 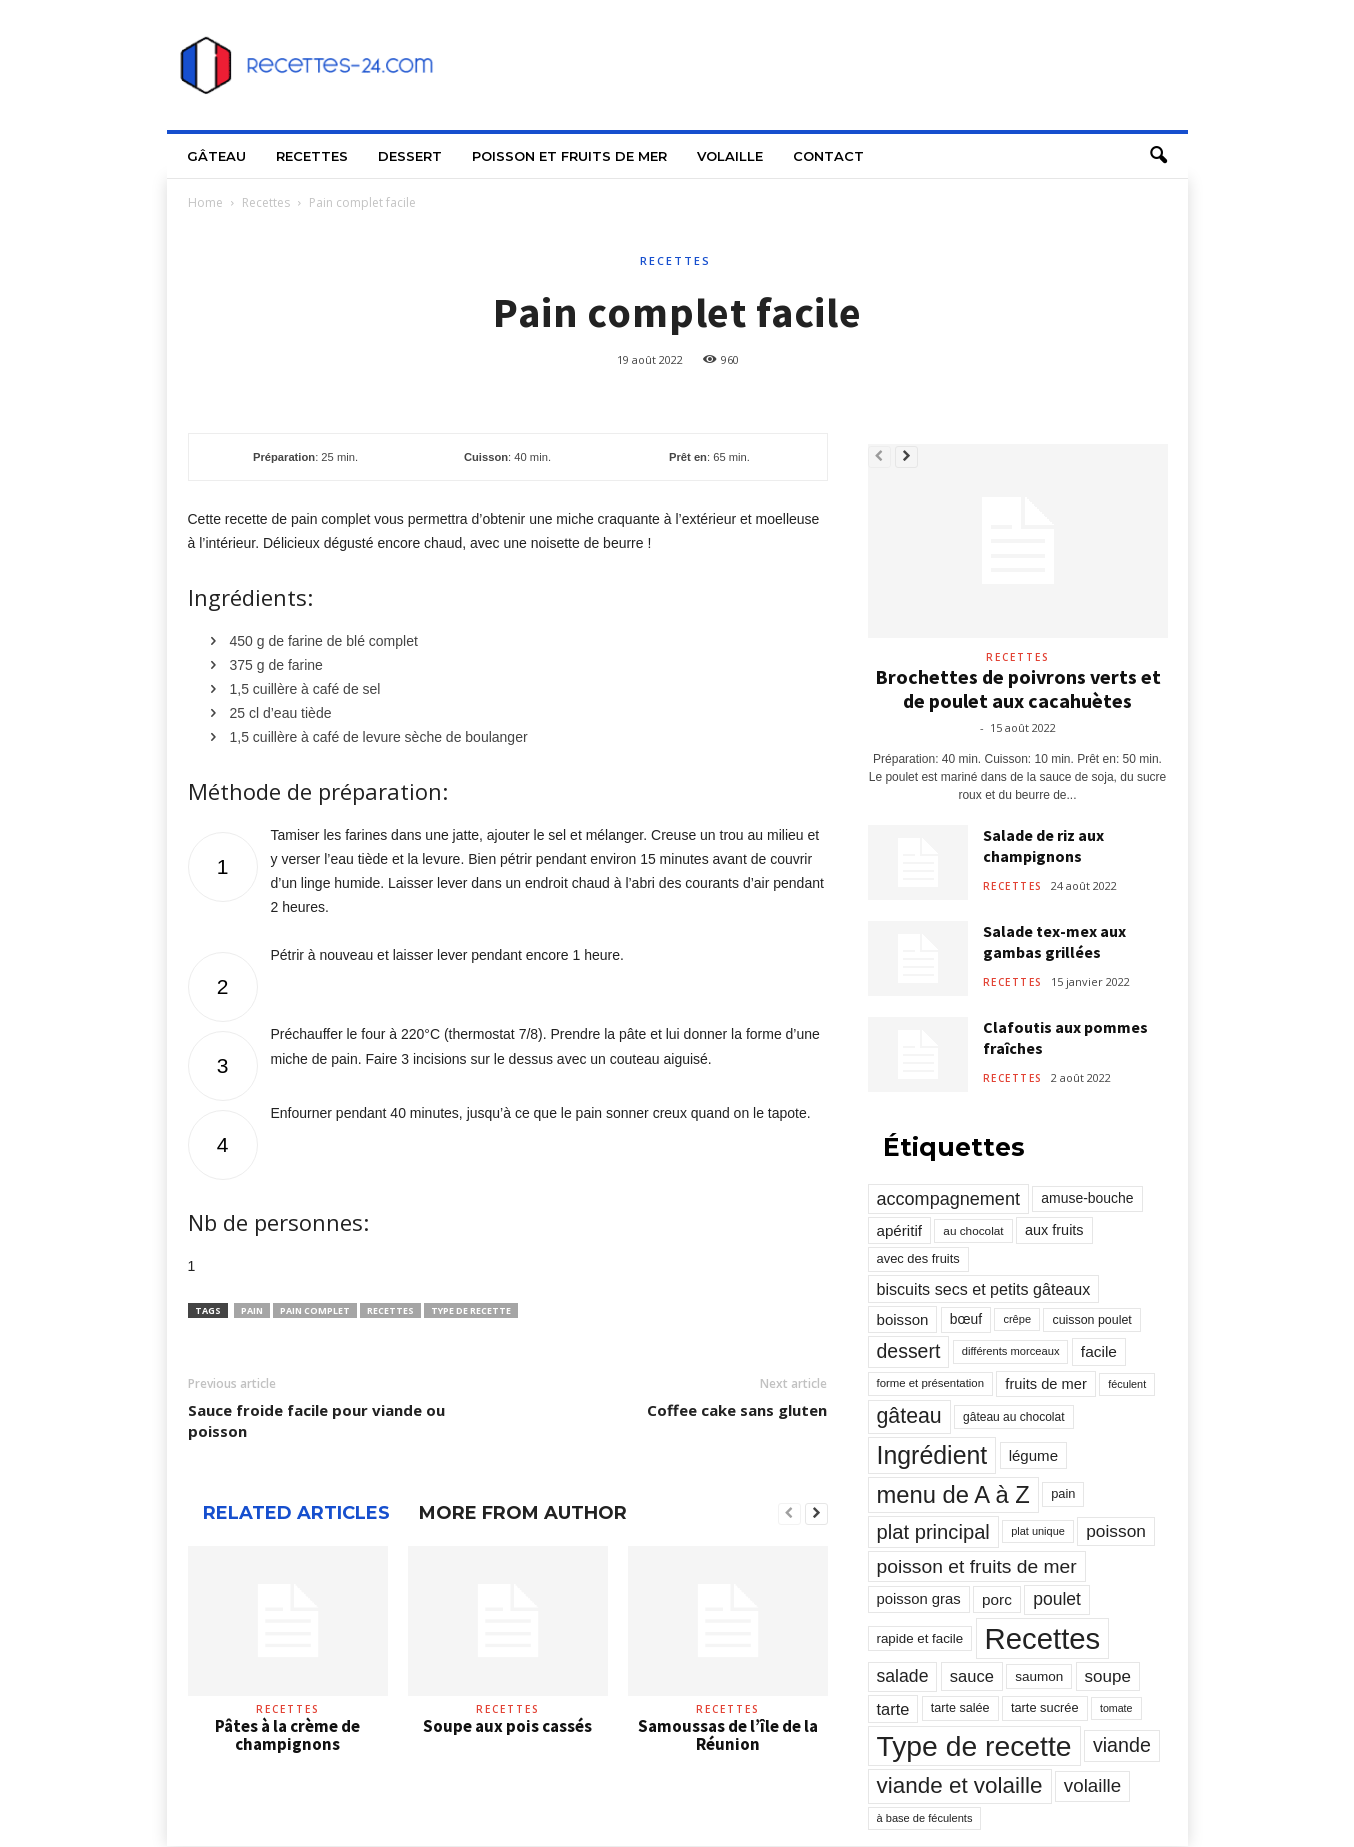 What do you see at coordinates (1092, 1785) in the screenshot?
I see `volaille [volaille (927 éléments)]` at bounding box center [1092, 1785].